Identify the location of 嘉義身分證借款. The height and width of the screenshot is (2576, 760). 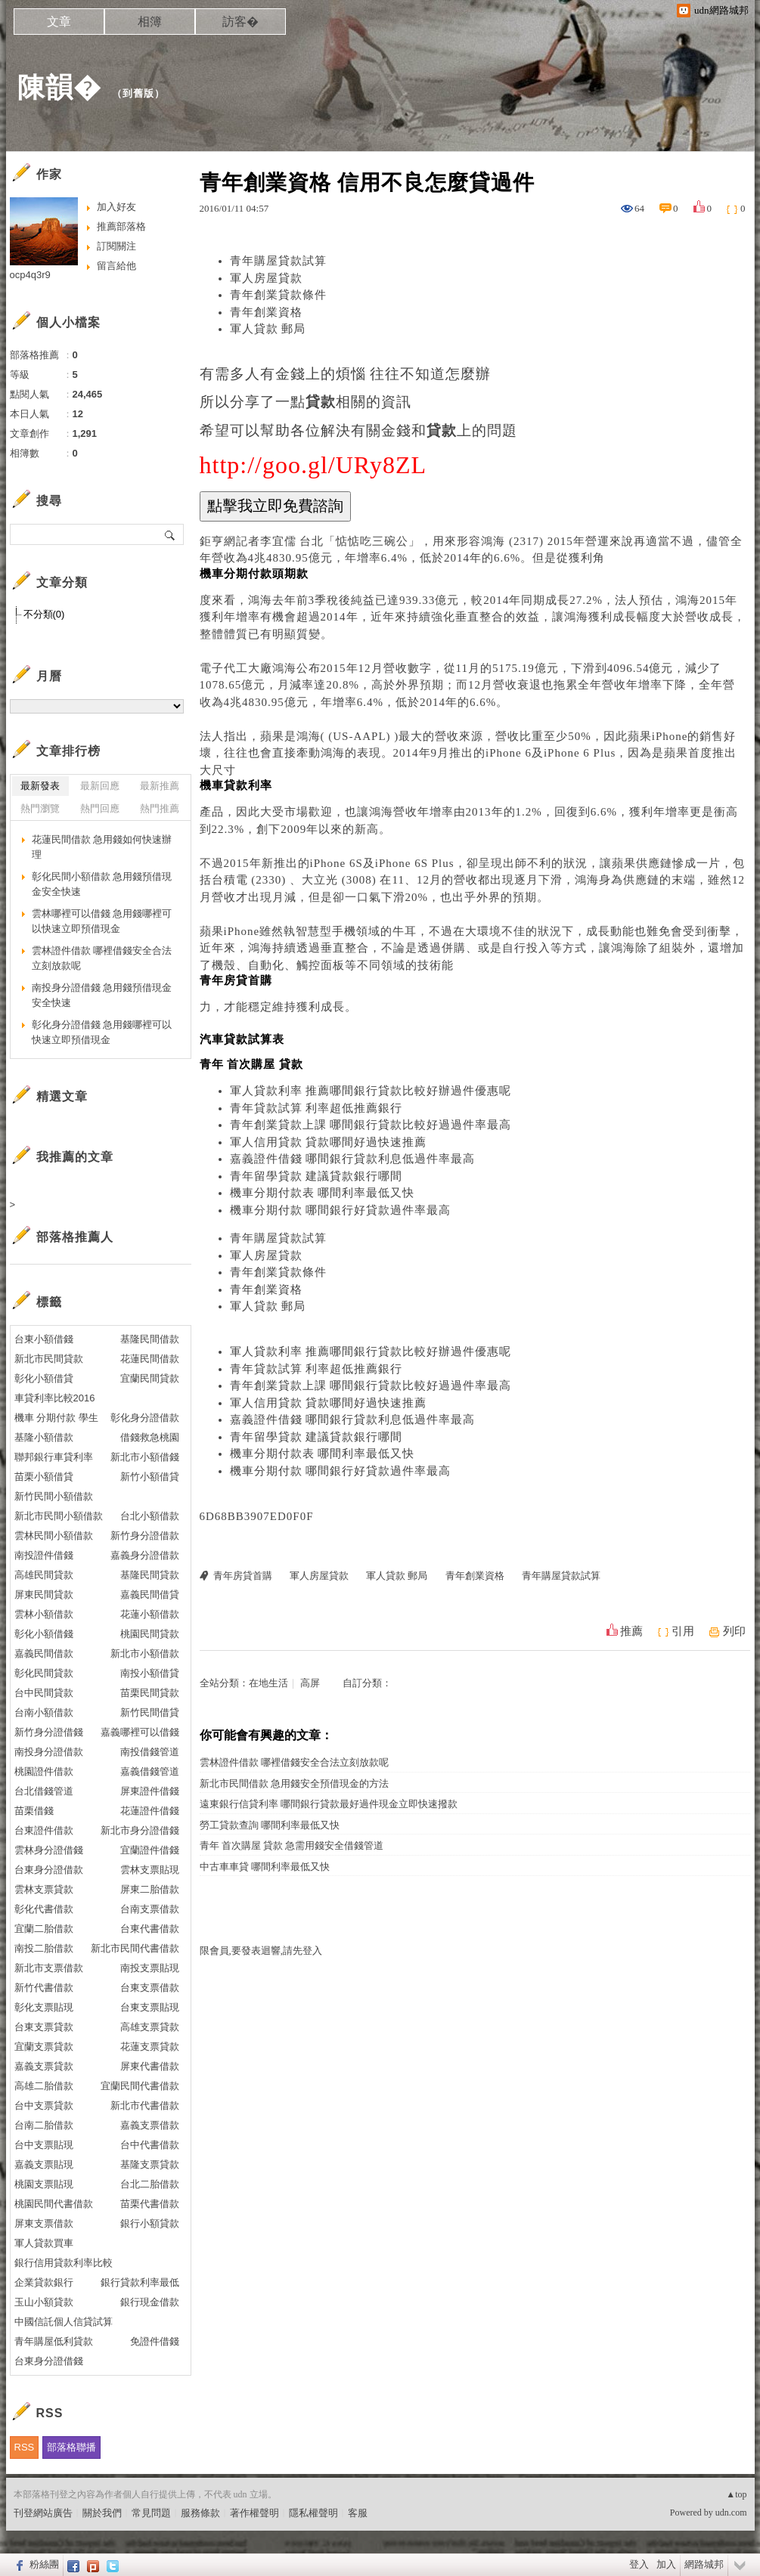
(144, 1555).